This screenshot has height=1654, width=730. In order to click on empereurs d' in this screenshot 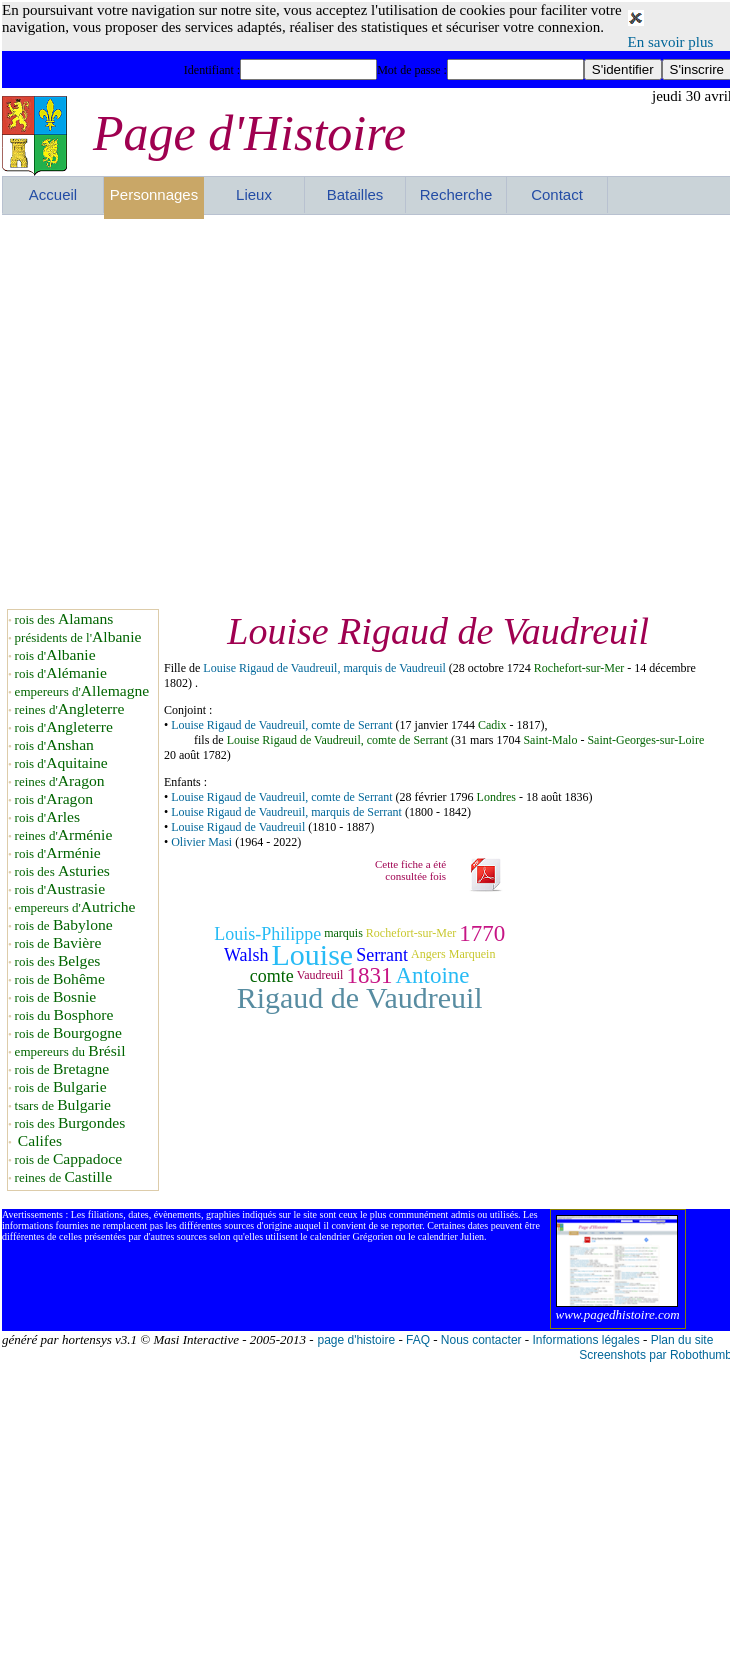, I will do `click(82, 691)`.